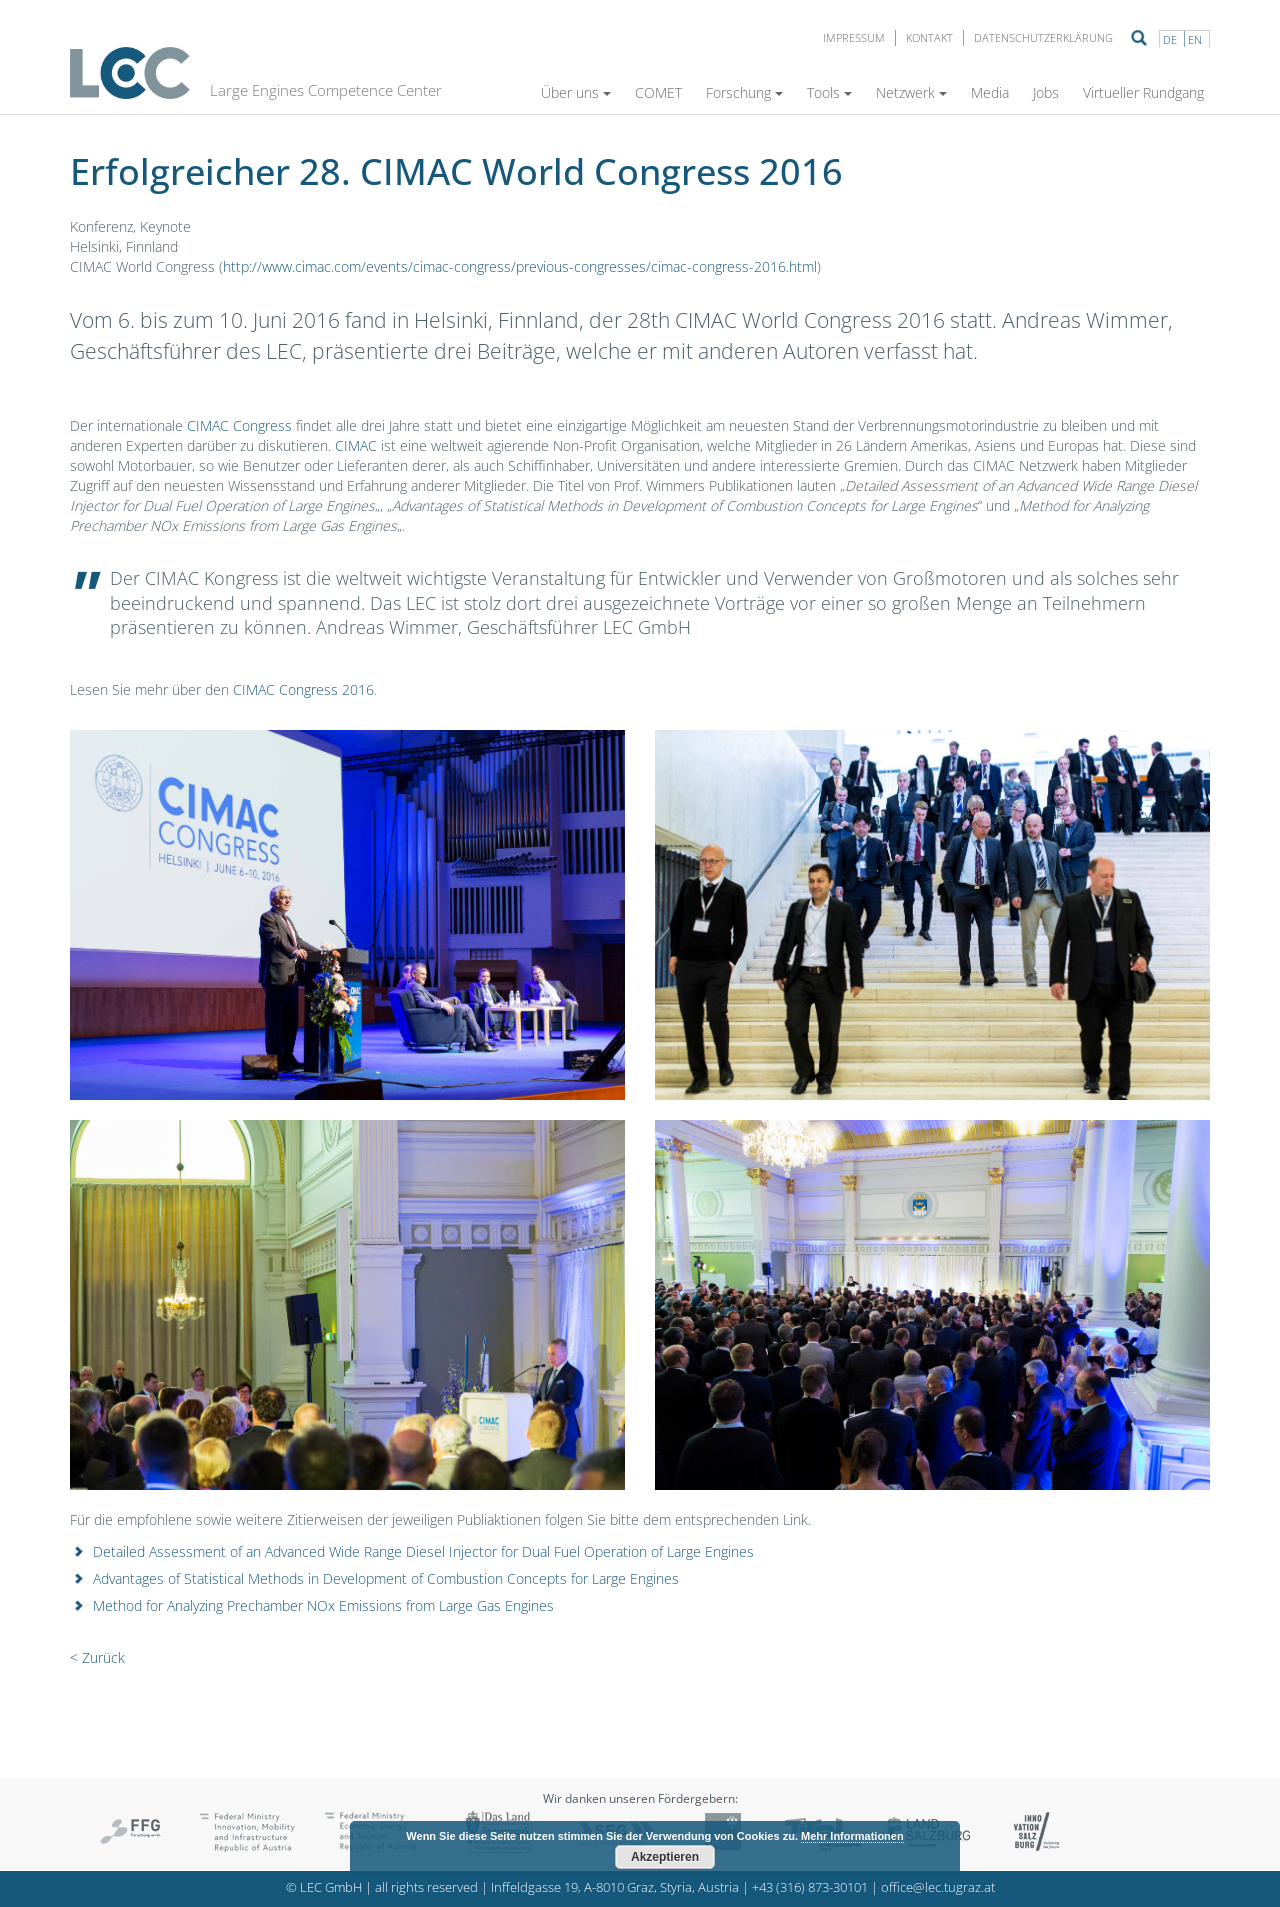 This screenshot has height=1907, width=1280. Describe the element at coordinates (929, 37) in the screenshot. I see `Kontakt` at that location.